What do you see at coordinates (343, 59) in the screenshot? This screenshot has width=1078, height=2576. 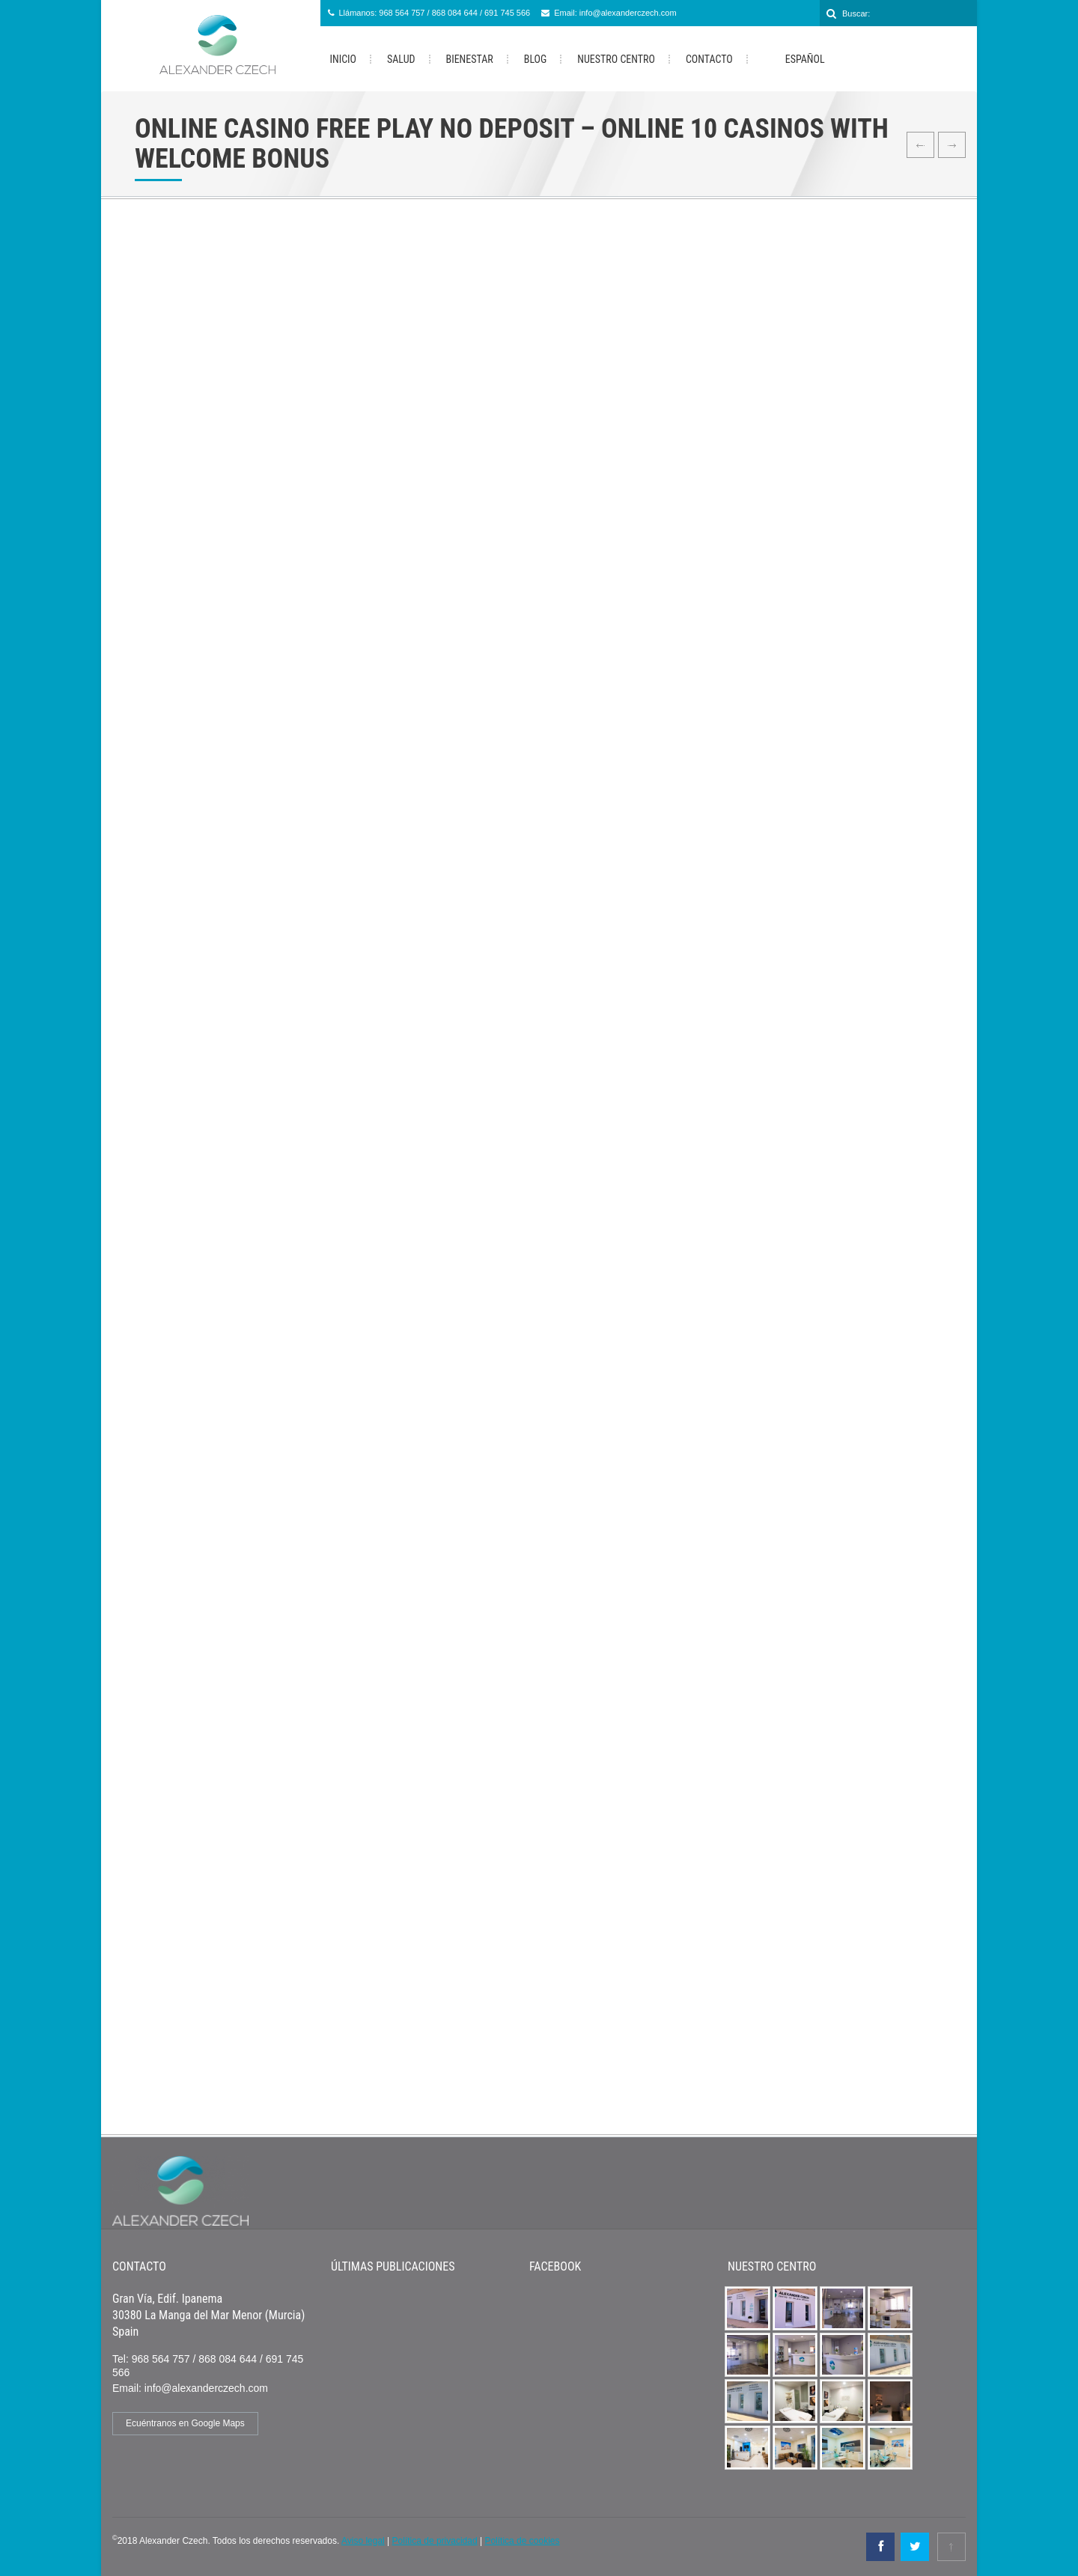 I see `Inicio` at bounding box center [343, 59].